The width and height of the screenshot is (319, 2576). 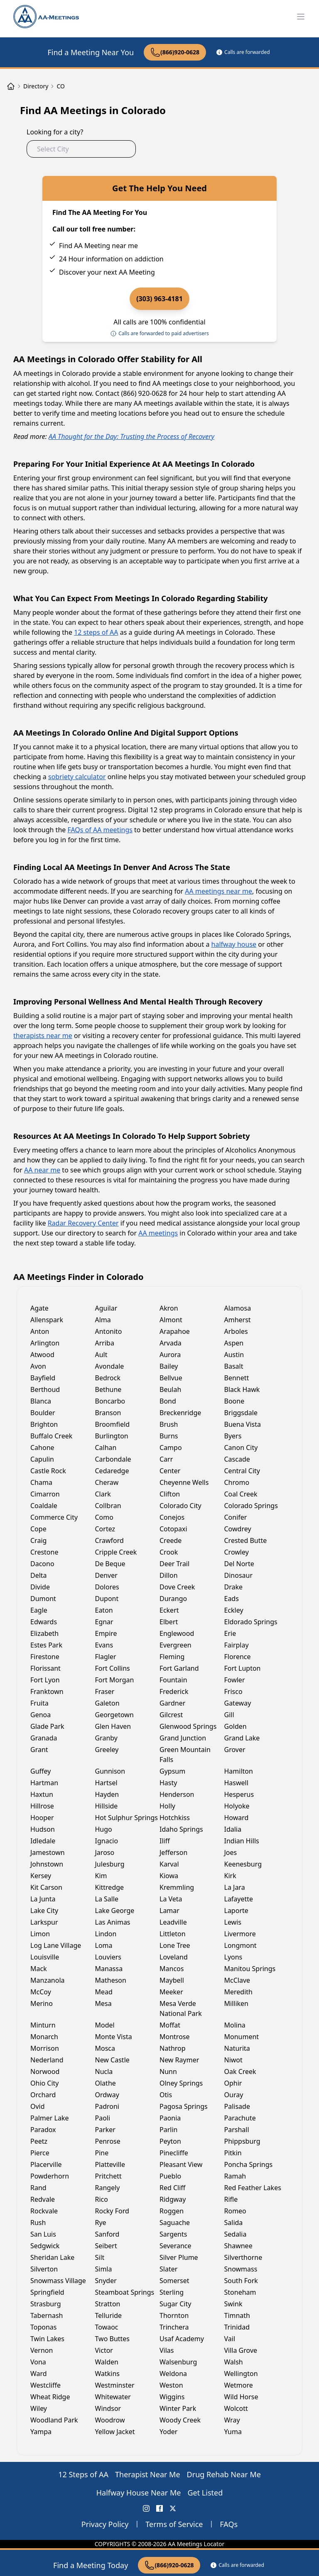 I want to click on Elbert, so click(x=169, y=1621).